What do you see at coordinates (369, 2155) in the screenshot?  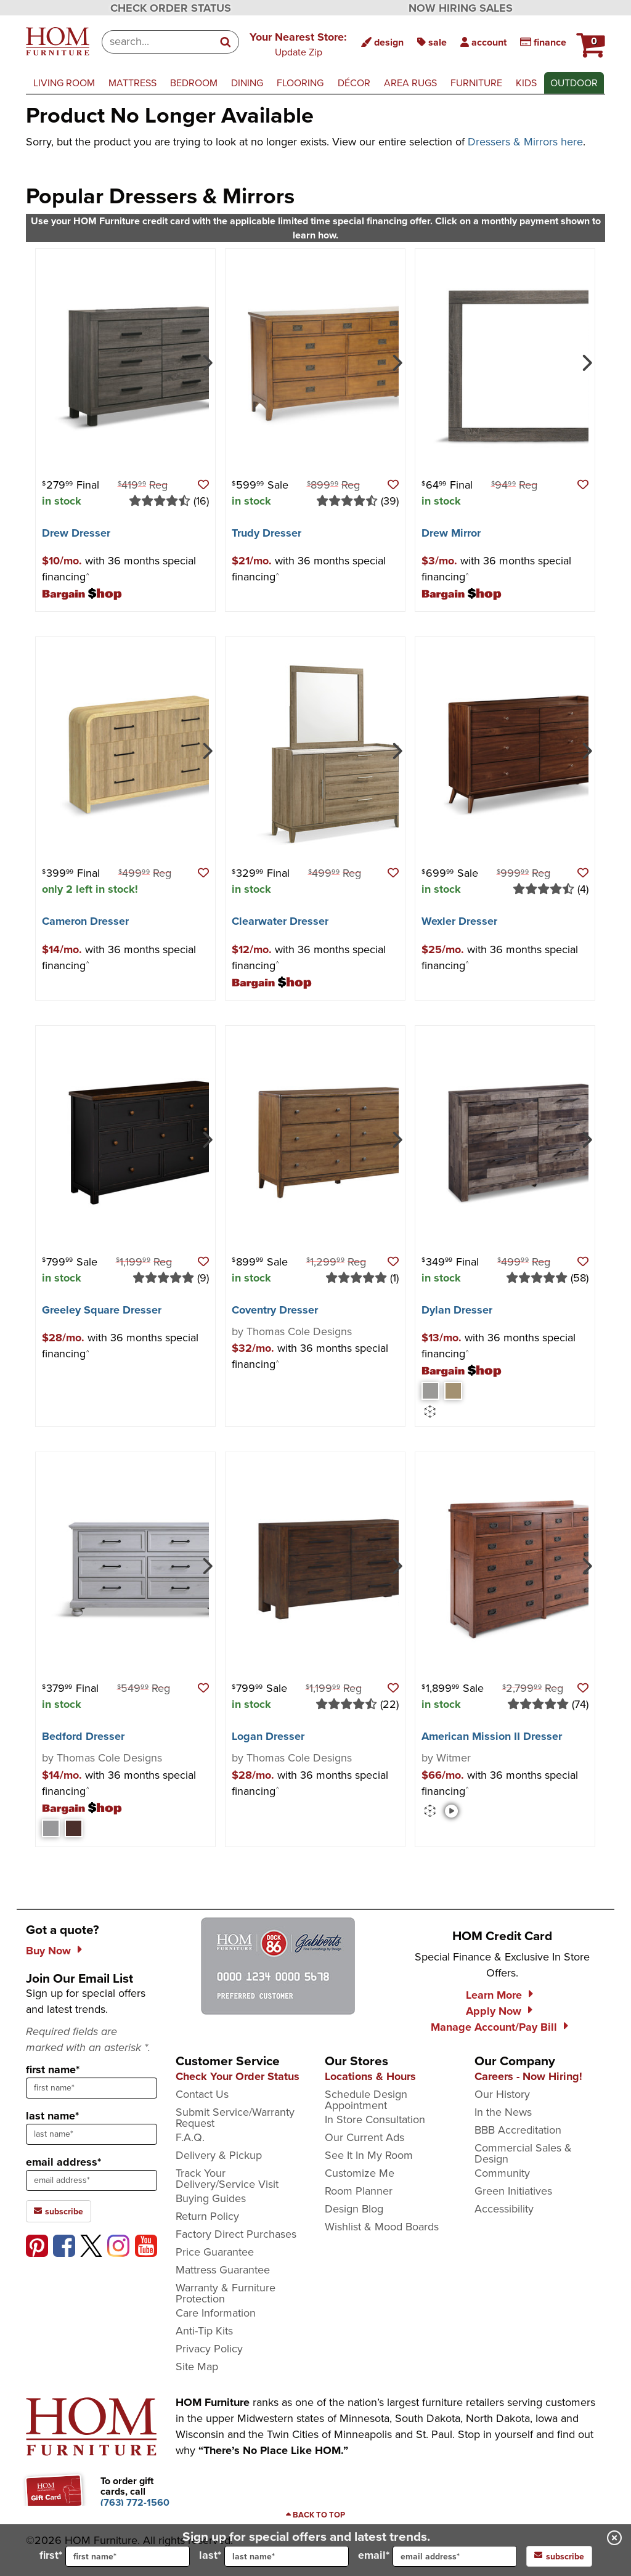 I see `See It In My Room` at bounding box center [369, 2155].